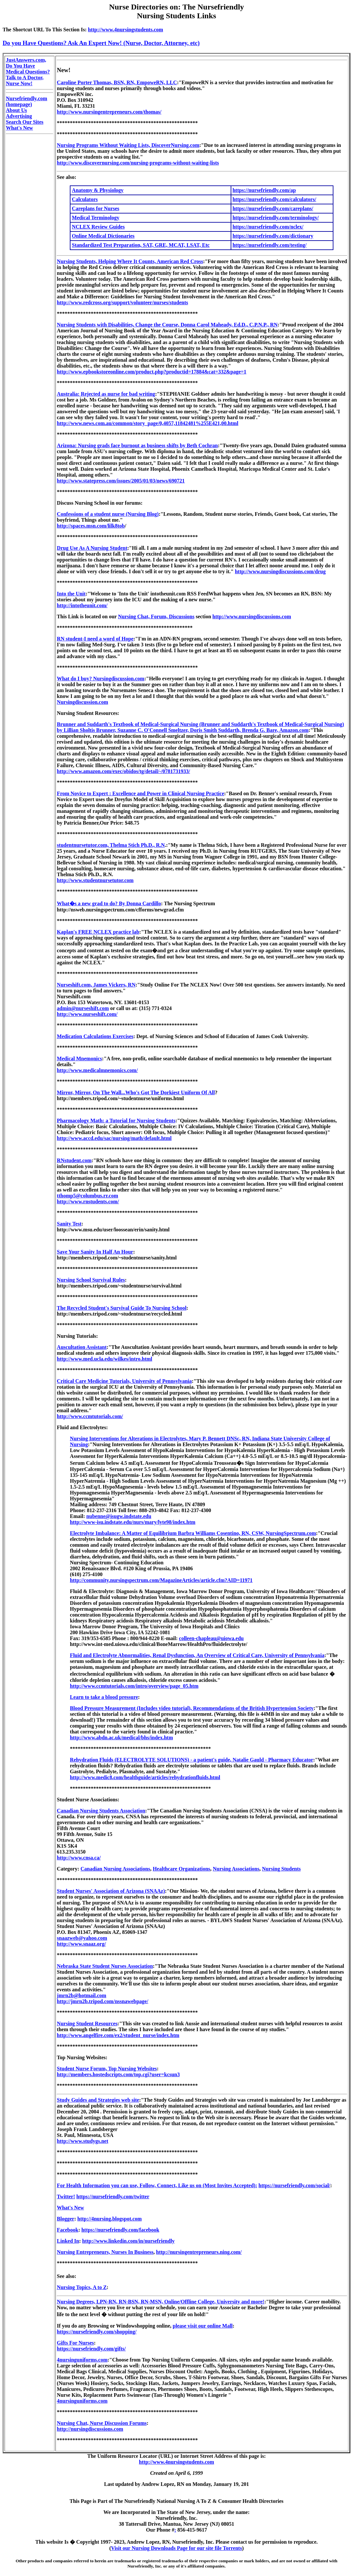 The height and width of the screenshot is (2576, 353). I want to click on Learn to take a blood pressure, so click(104, 1697).